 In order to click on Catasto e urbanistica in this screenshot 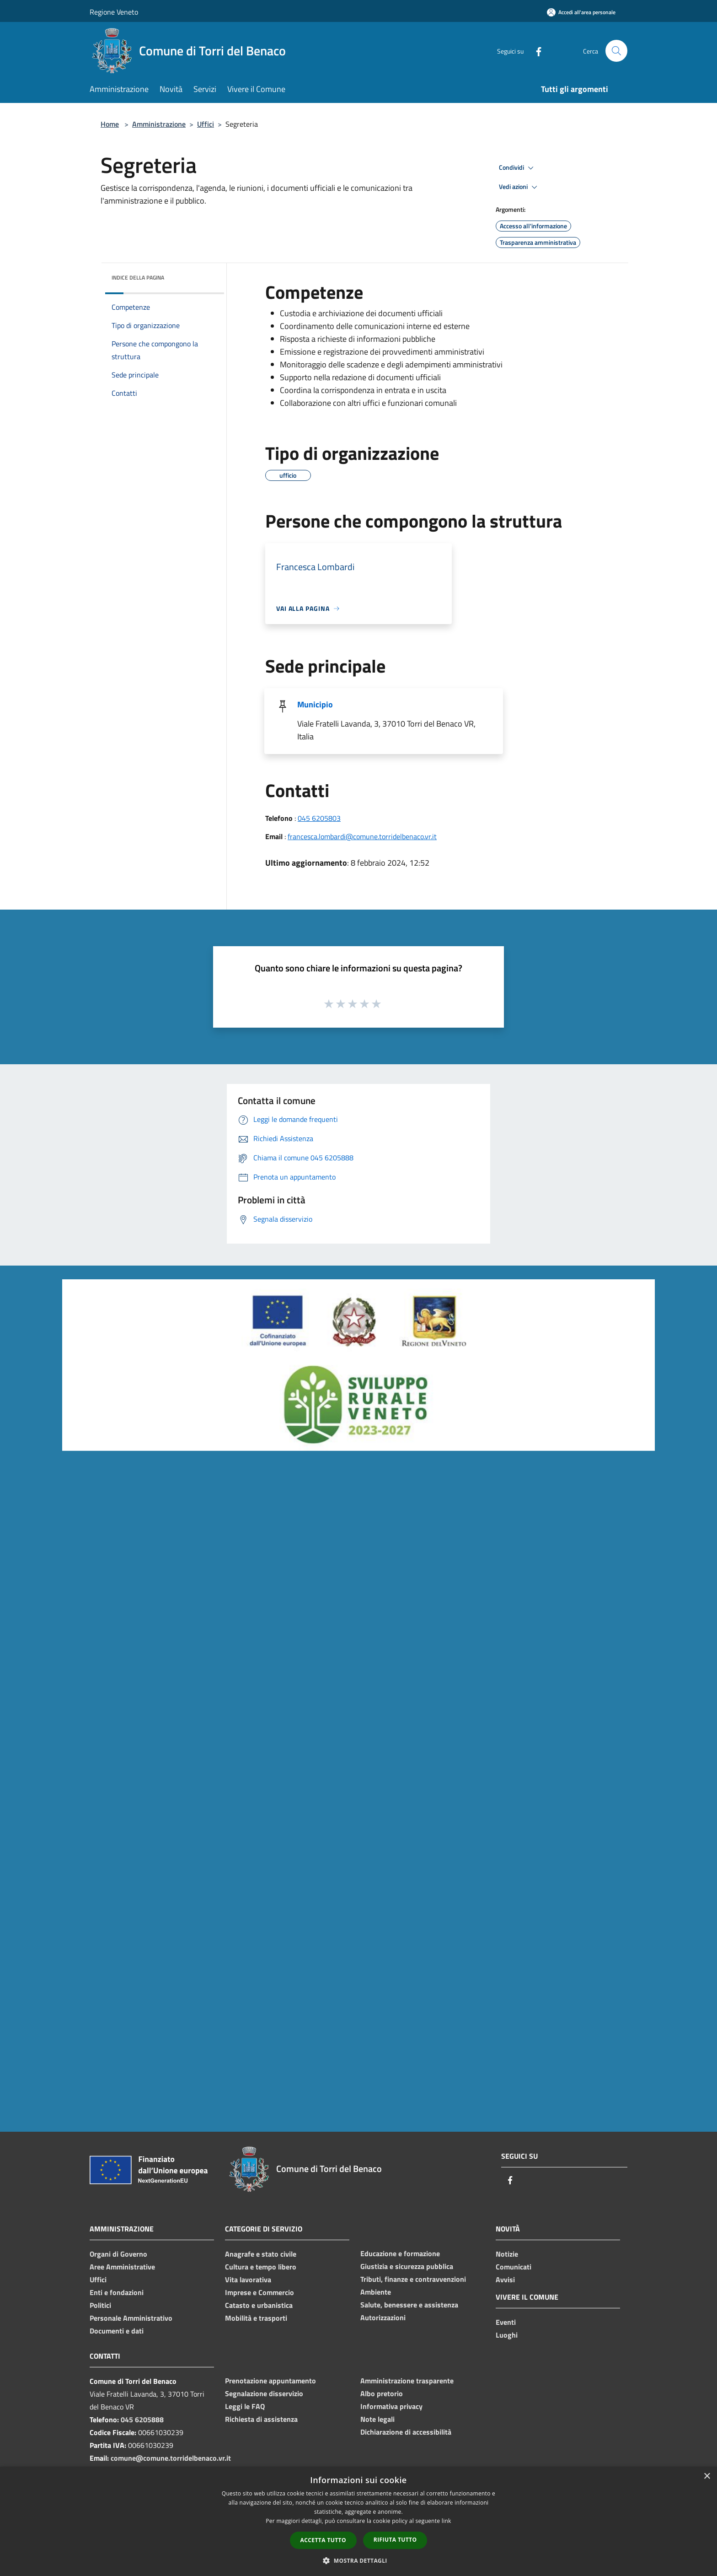, I will do `click(259, 2305)`.